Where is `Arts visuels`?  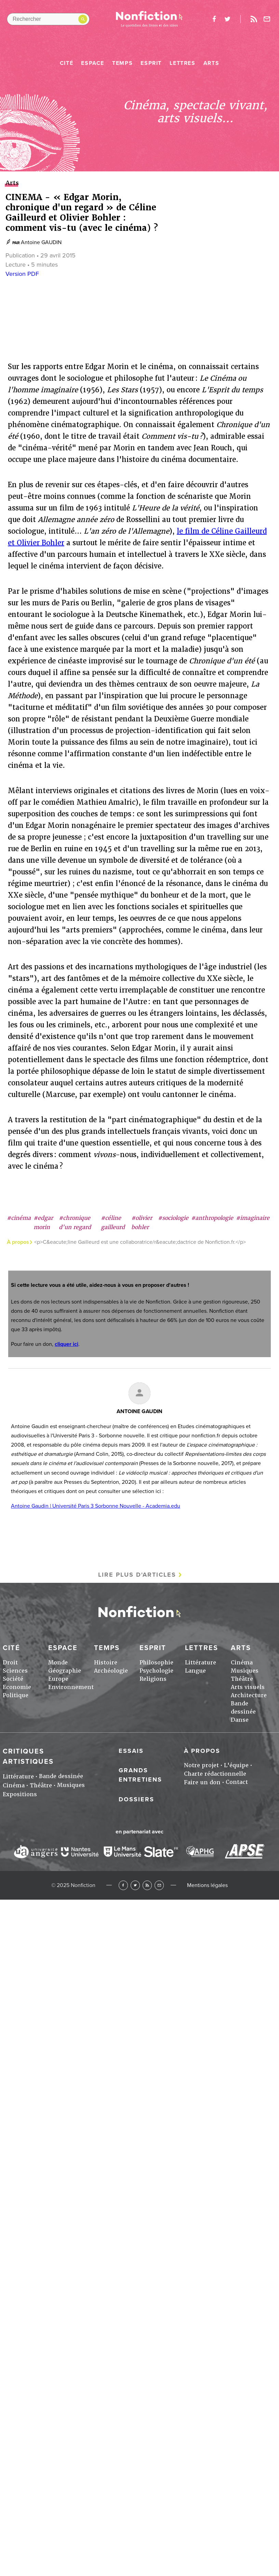
Arts visuels is located at coordinates (248, 1687).